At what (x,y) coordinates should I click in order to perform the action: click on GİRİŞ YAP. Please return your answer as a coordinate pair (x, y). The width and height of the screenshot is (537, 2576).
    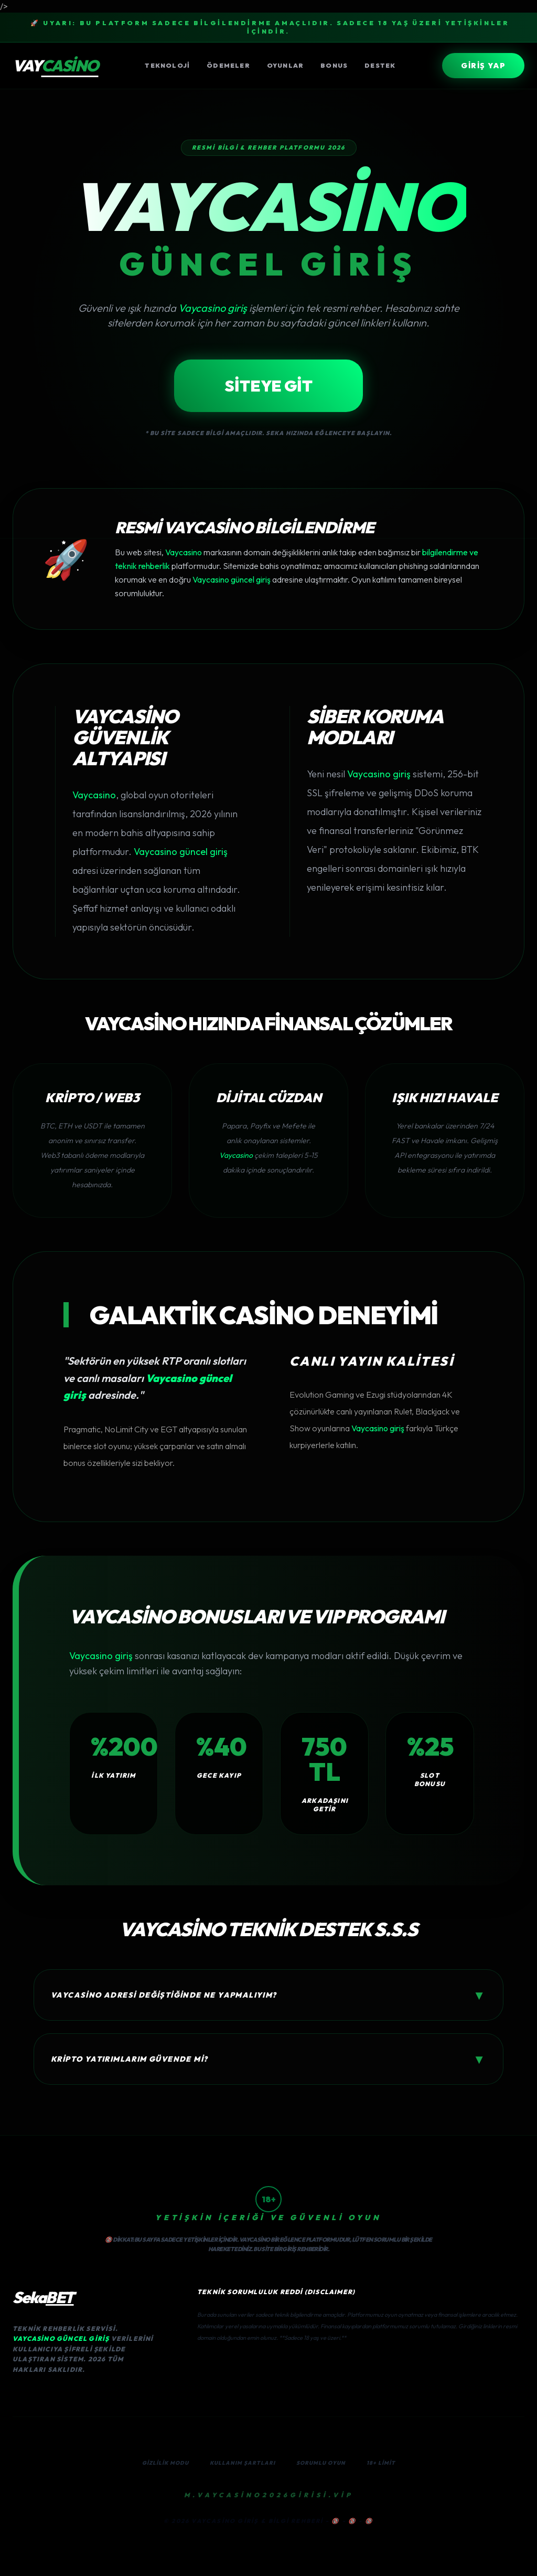
    Looking at the image, I should click on (483, 65).